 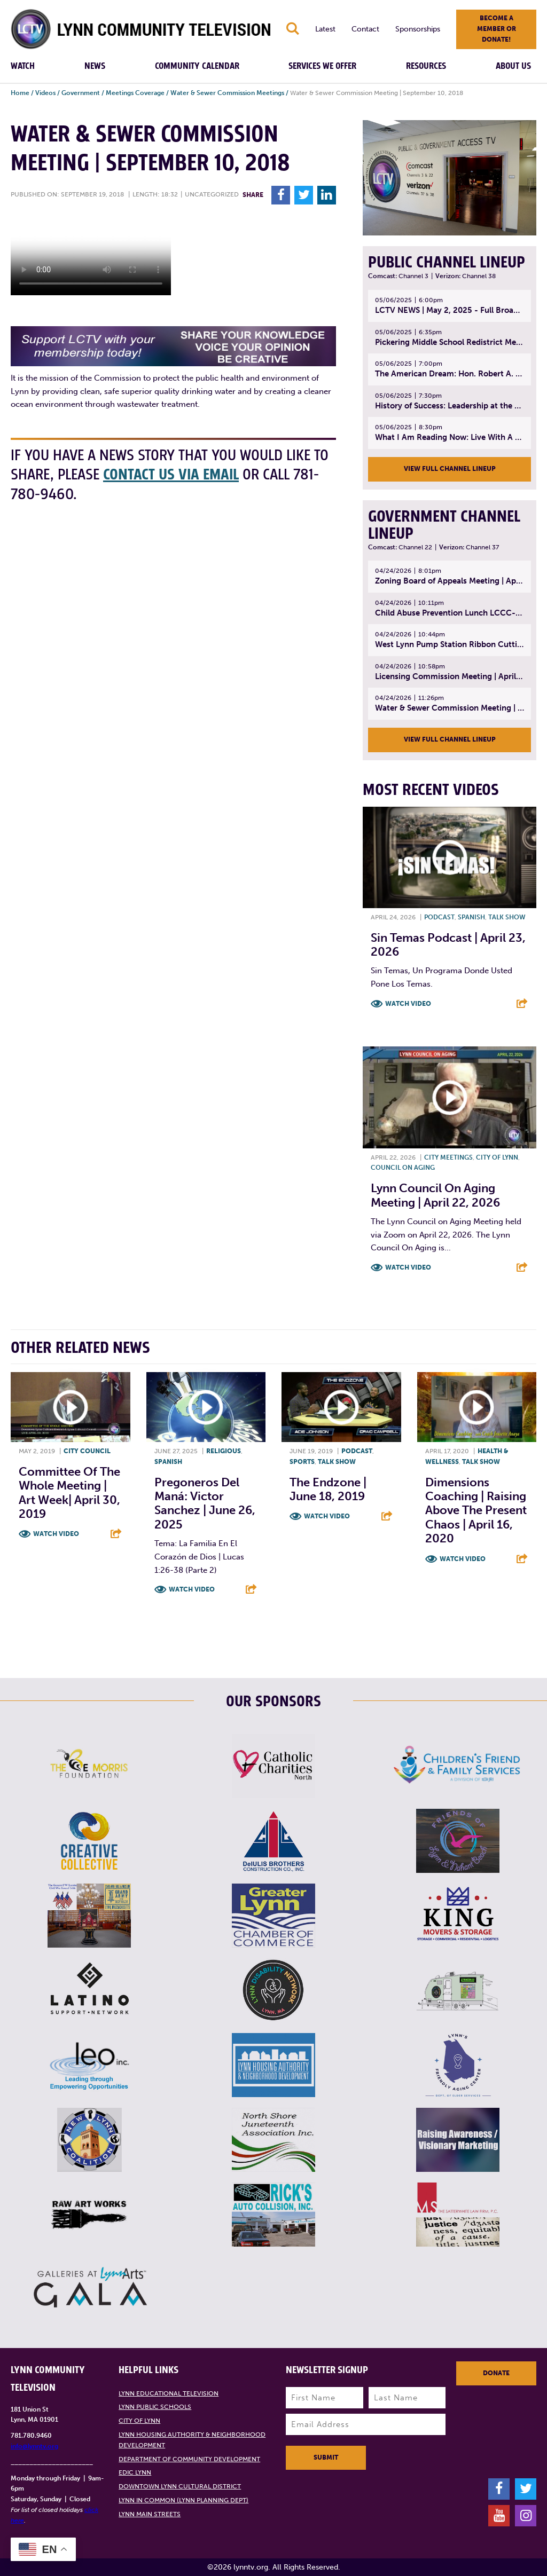 What do you see at coordinates (23, 66) in the screenshot?
I see `Watch` at bounding box center [23, 66].